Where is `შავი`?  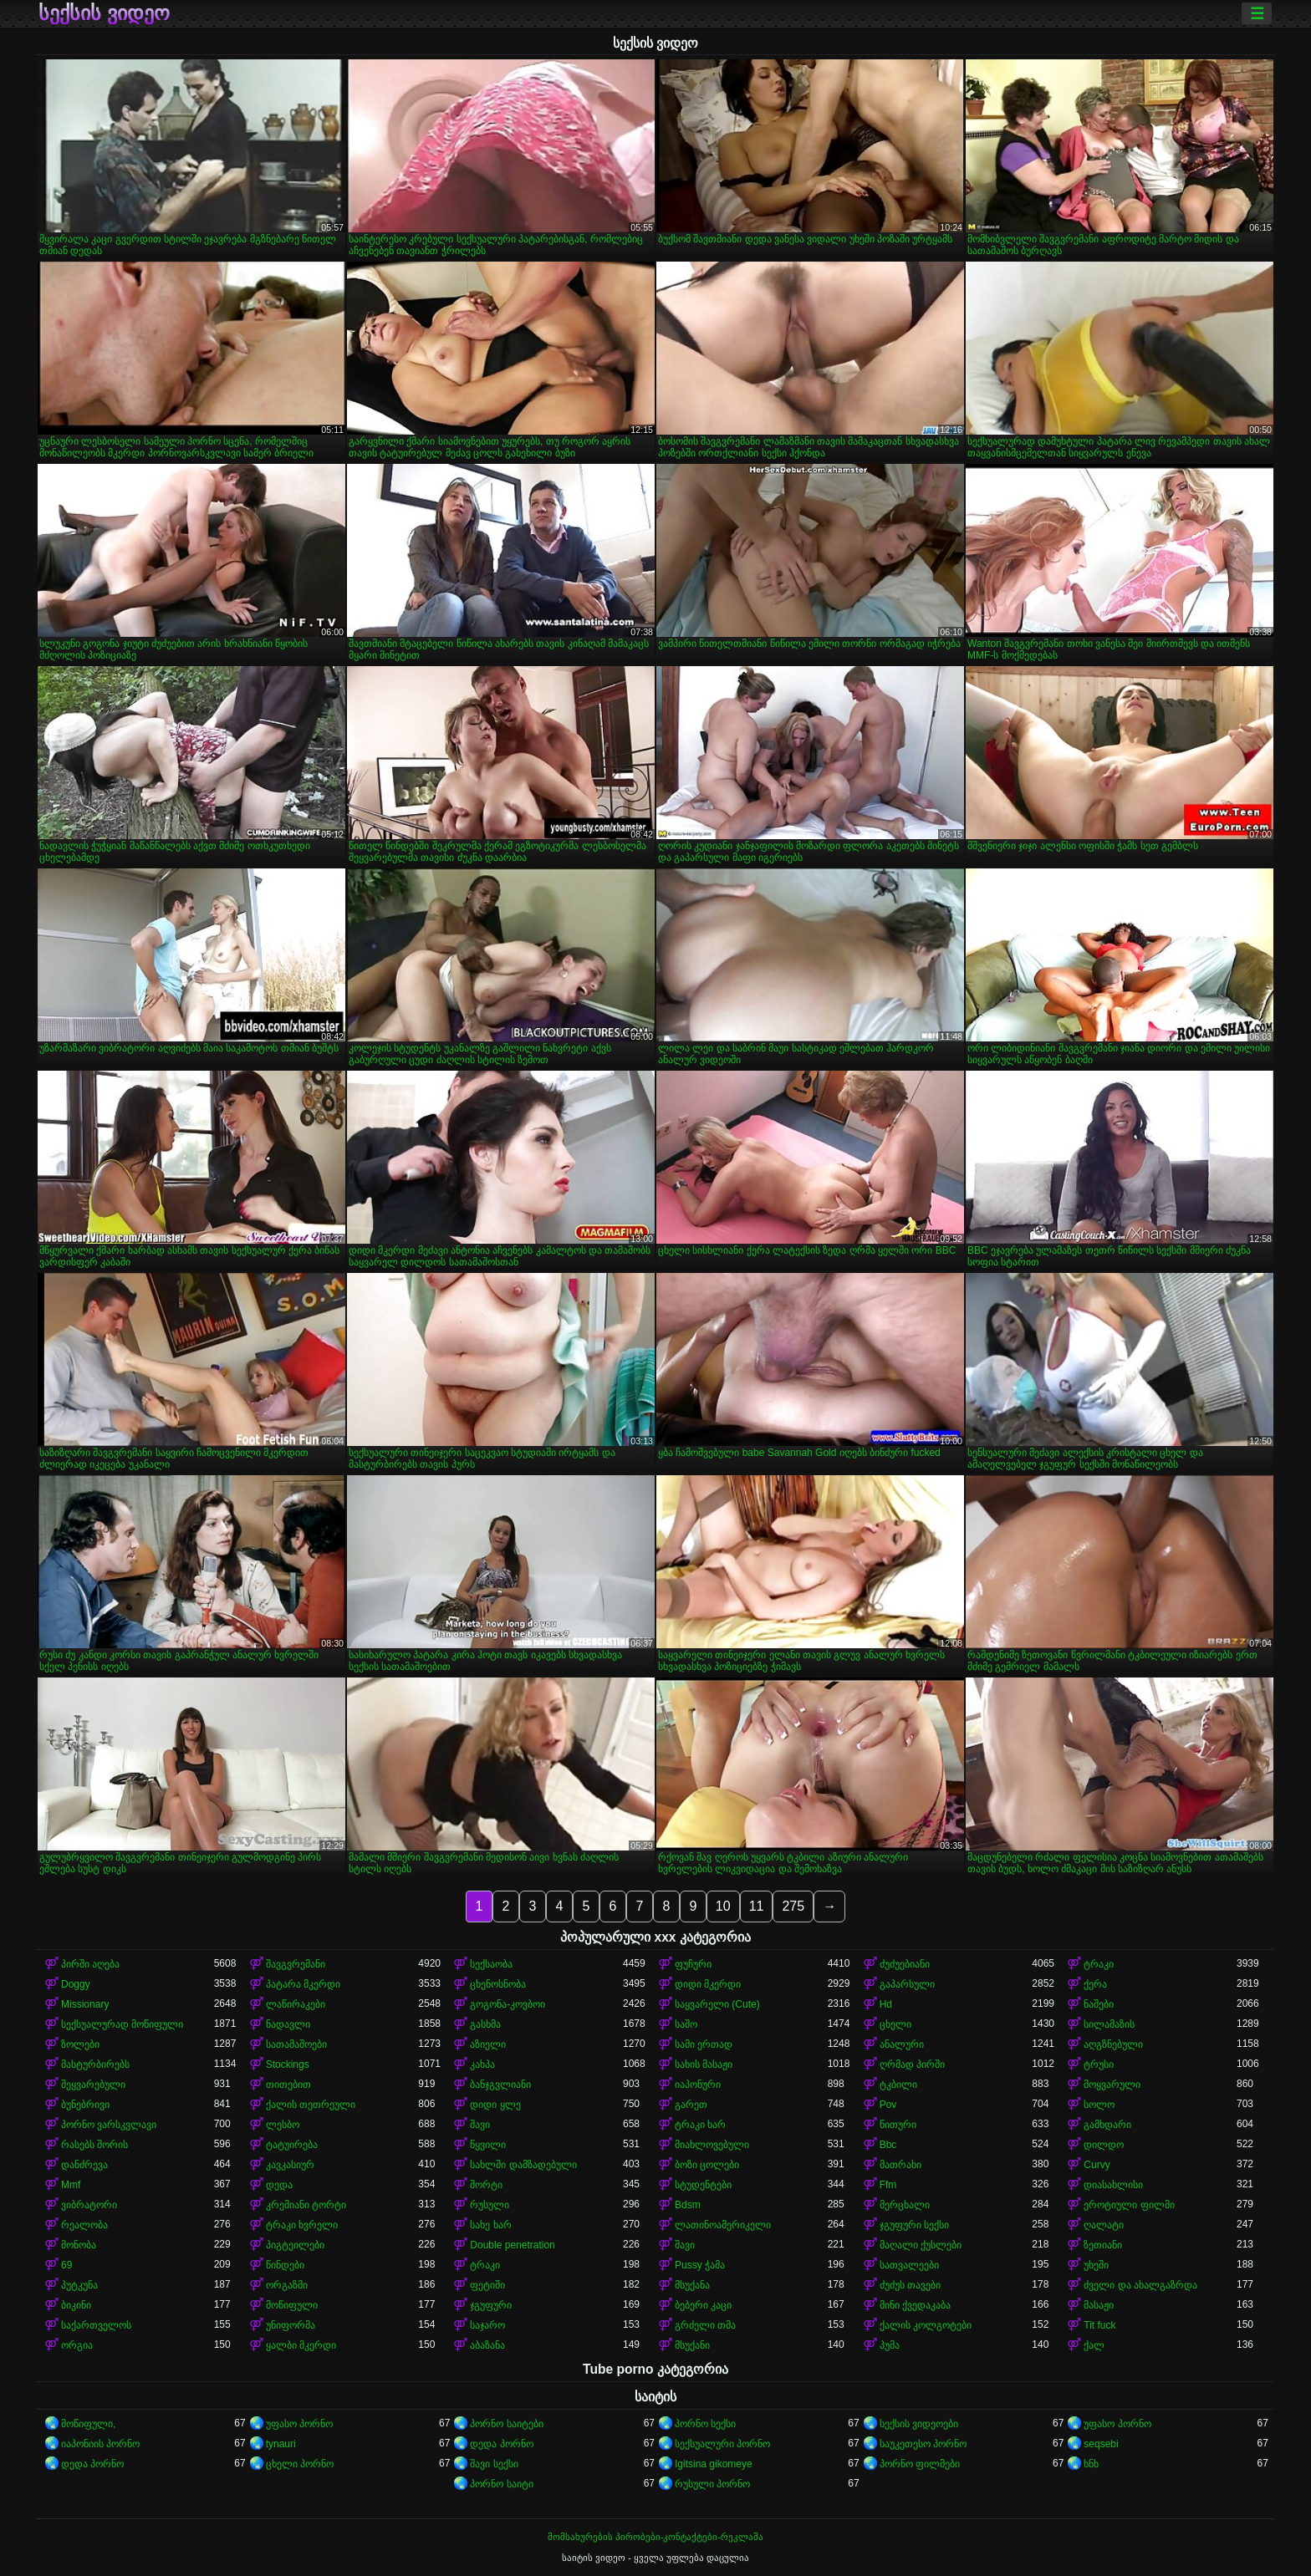 შავი is located at coordinates (480, 2125).